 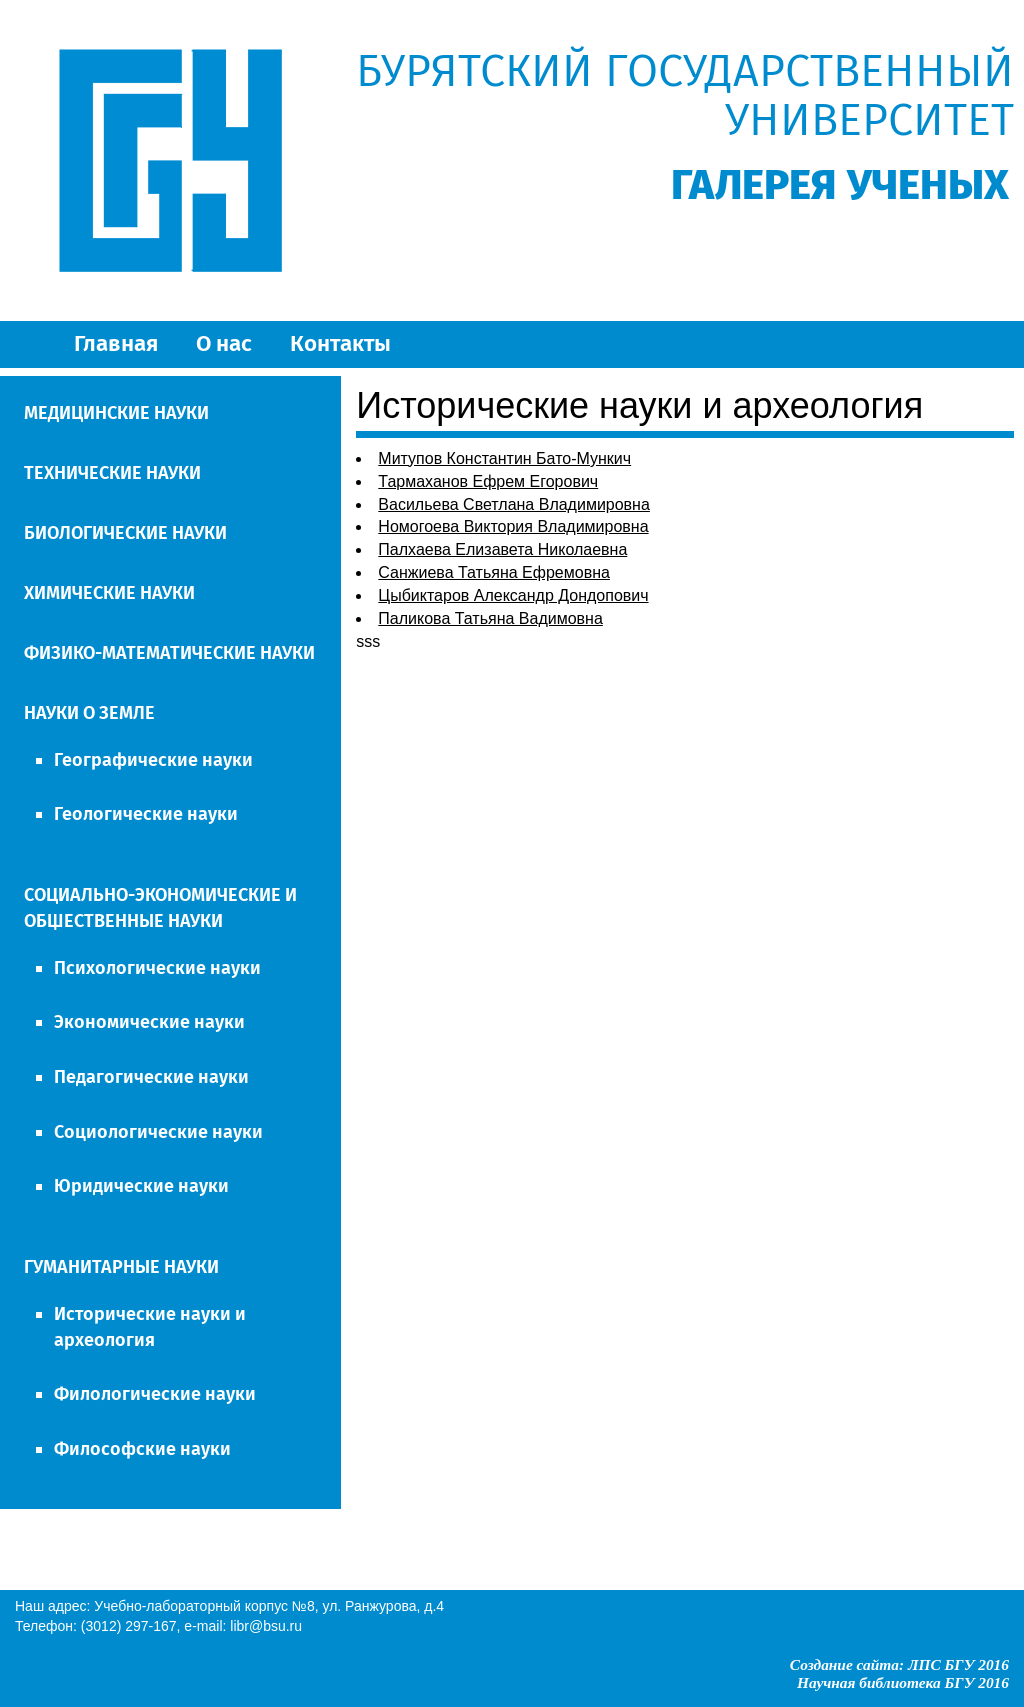 What do you see at coordinates (151, 1077) in the screenshot?
I see `Педагогические науки` at bounding box center [151, 1077].